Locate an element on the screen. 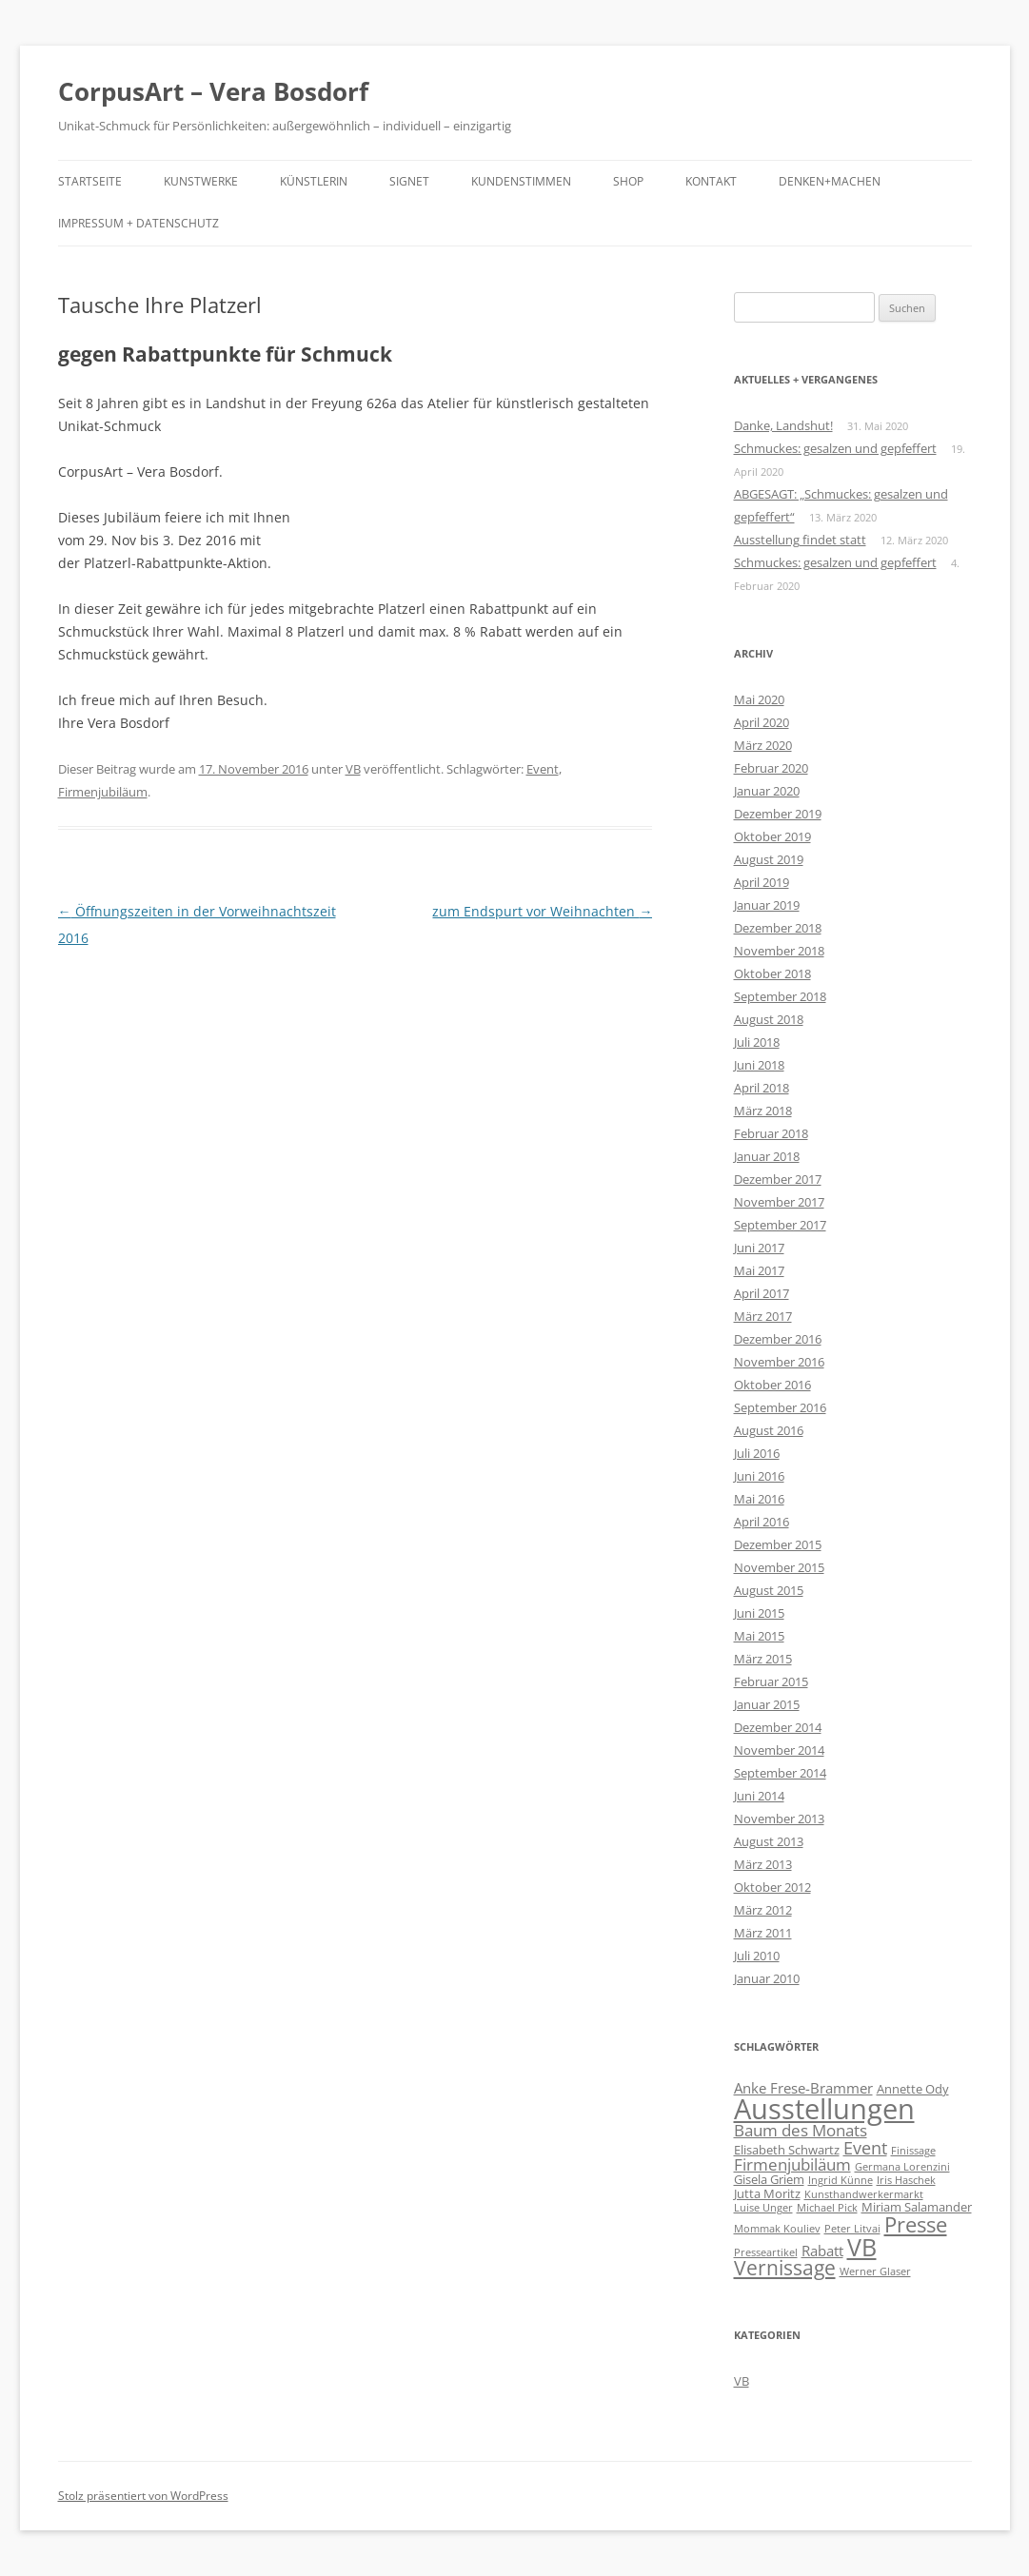  Mai 2016 is located at coordinates (759, 1498).